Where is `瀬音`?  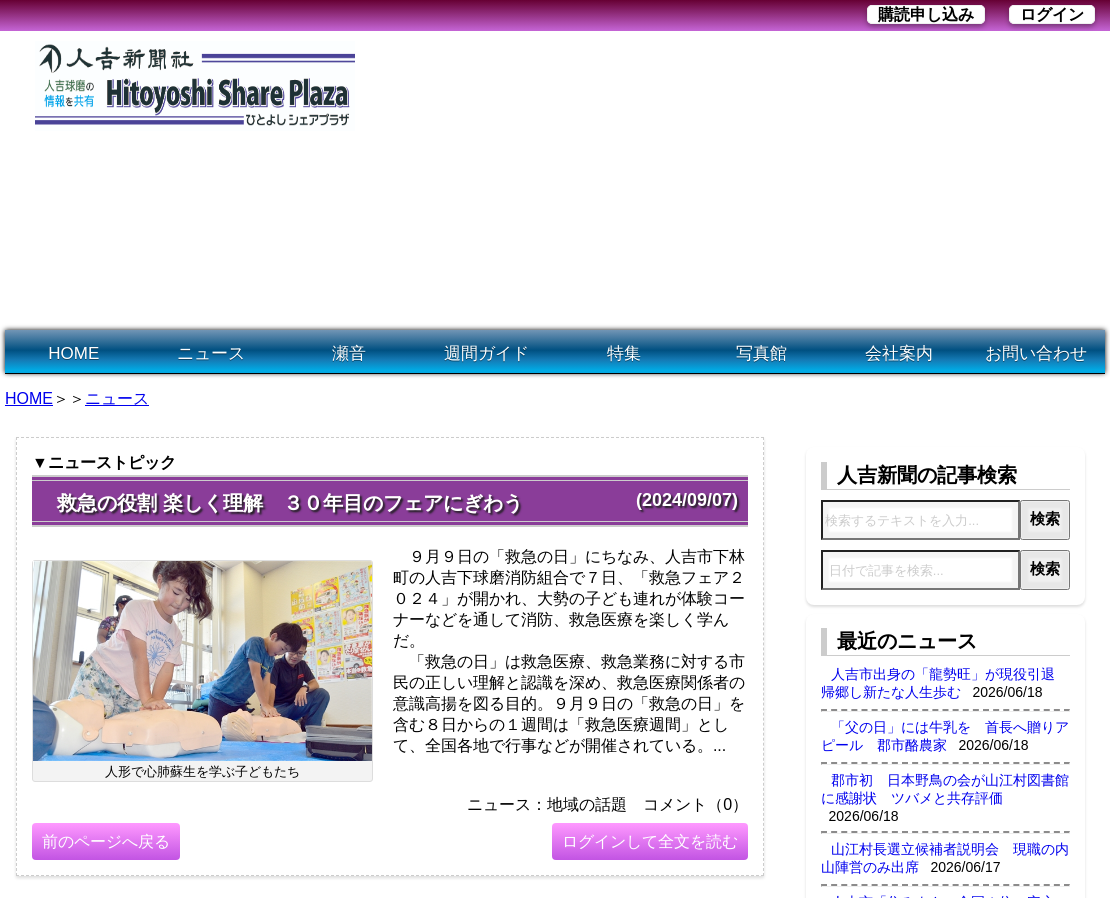
瀬音 is located at coordinates (349, 353).